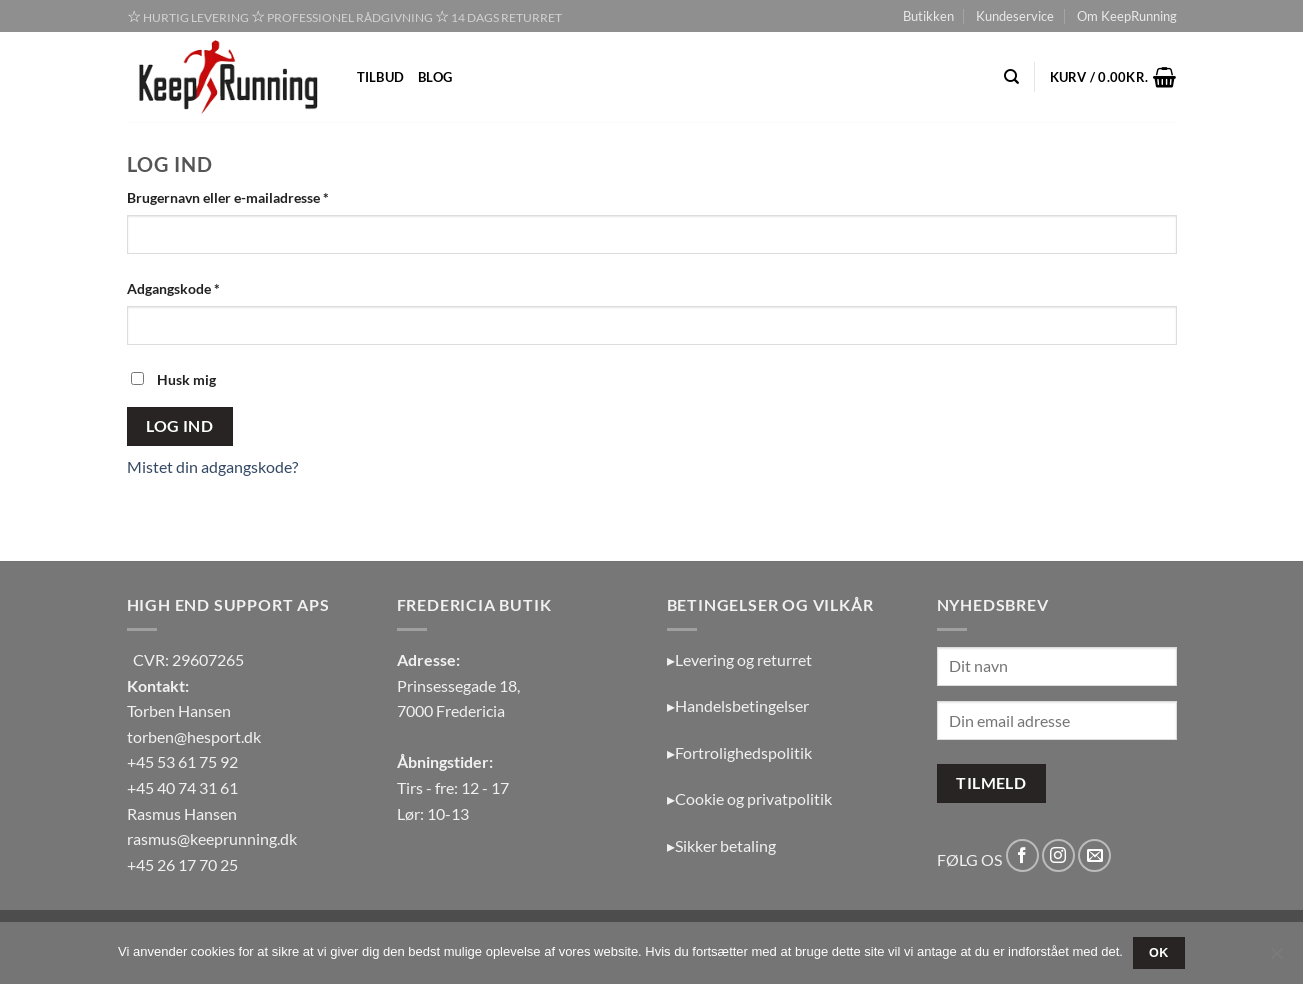 The width and height of the screenshot is (1303, 984). What do you see at coordinates (381, 77) in the screenshot?
I see `Tilbud` at bounding box center [381, 77].